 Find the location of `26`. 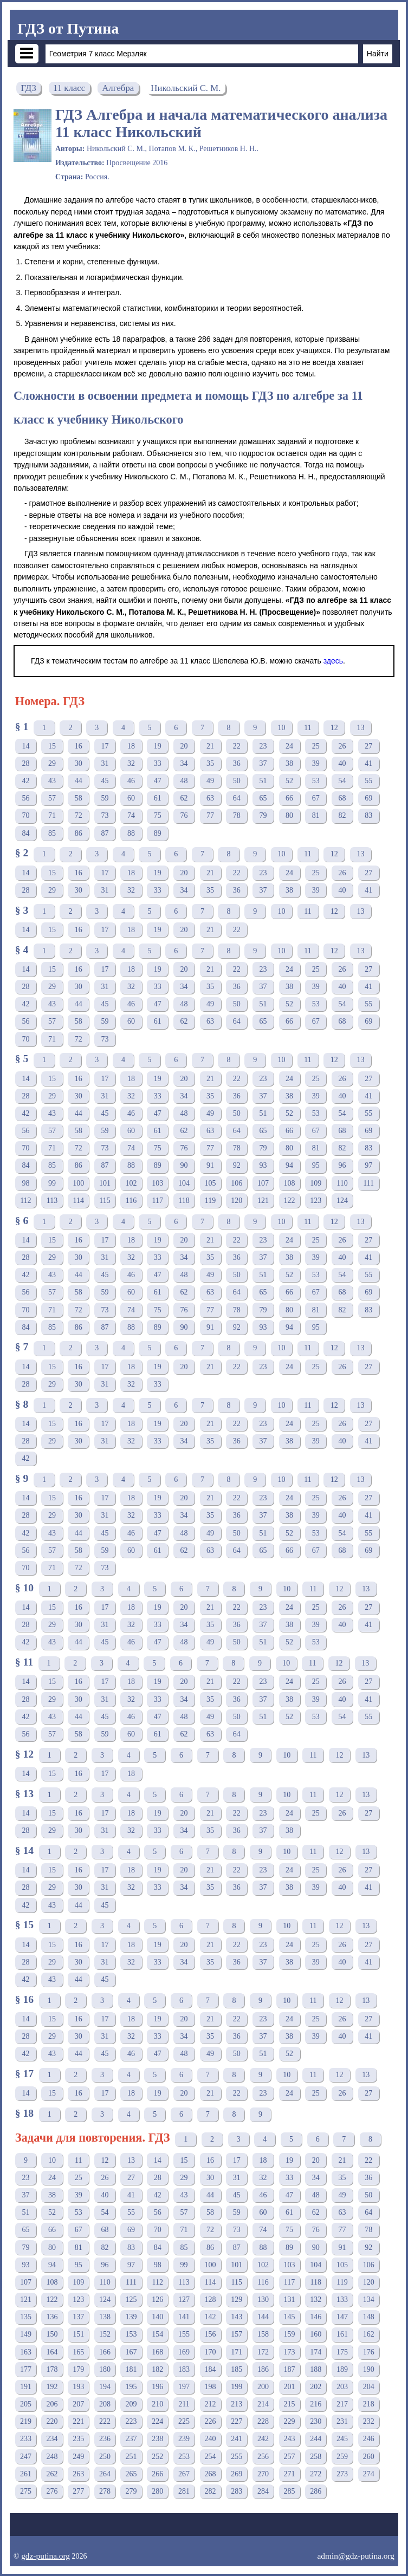

26 is located at coordinates (342, 746).